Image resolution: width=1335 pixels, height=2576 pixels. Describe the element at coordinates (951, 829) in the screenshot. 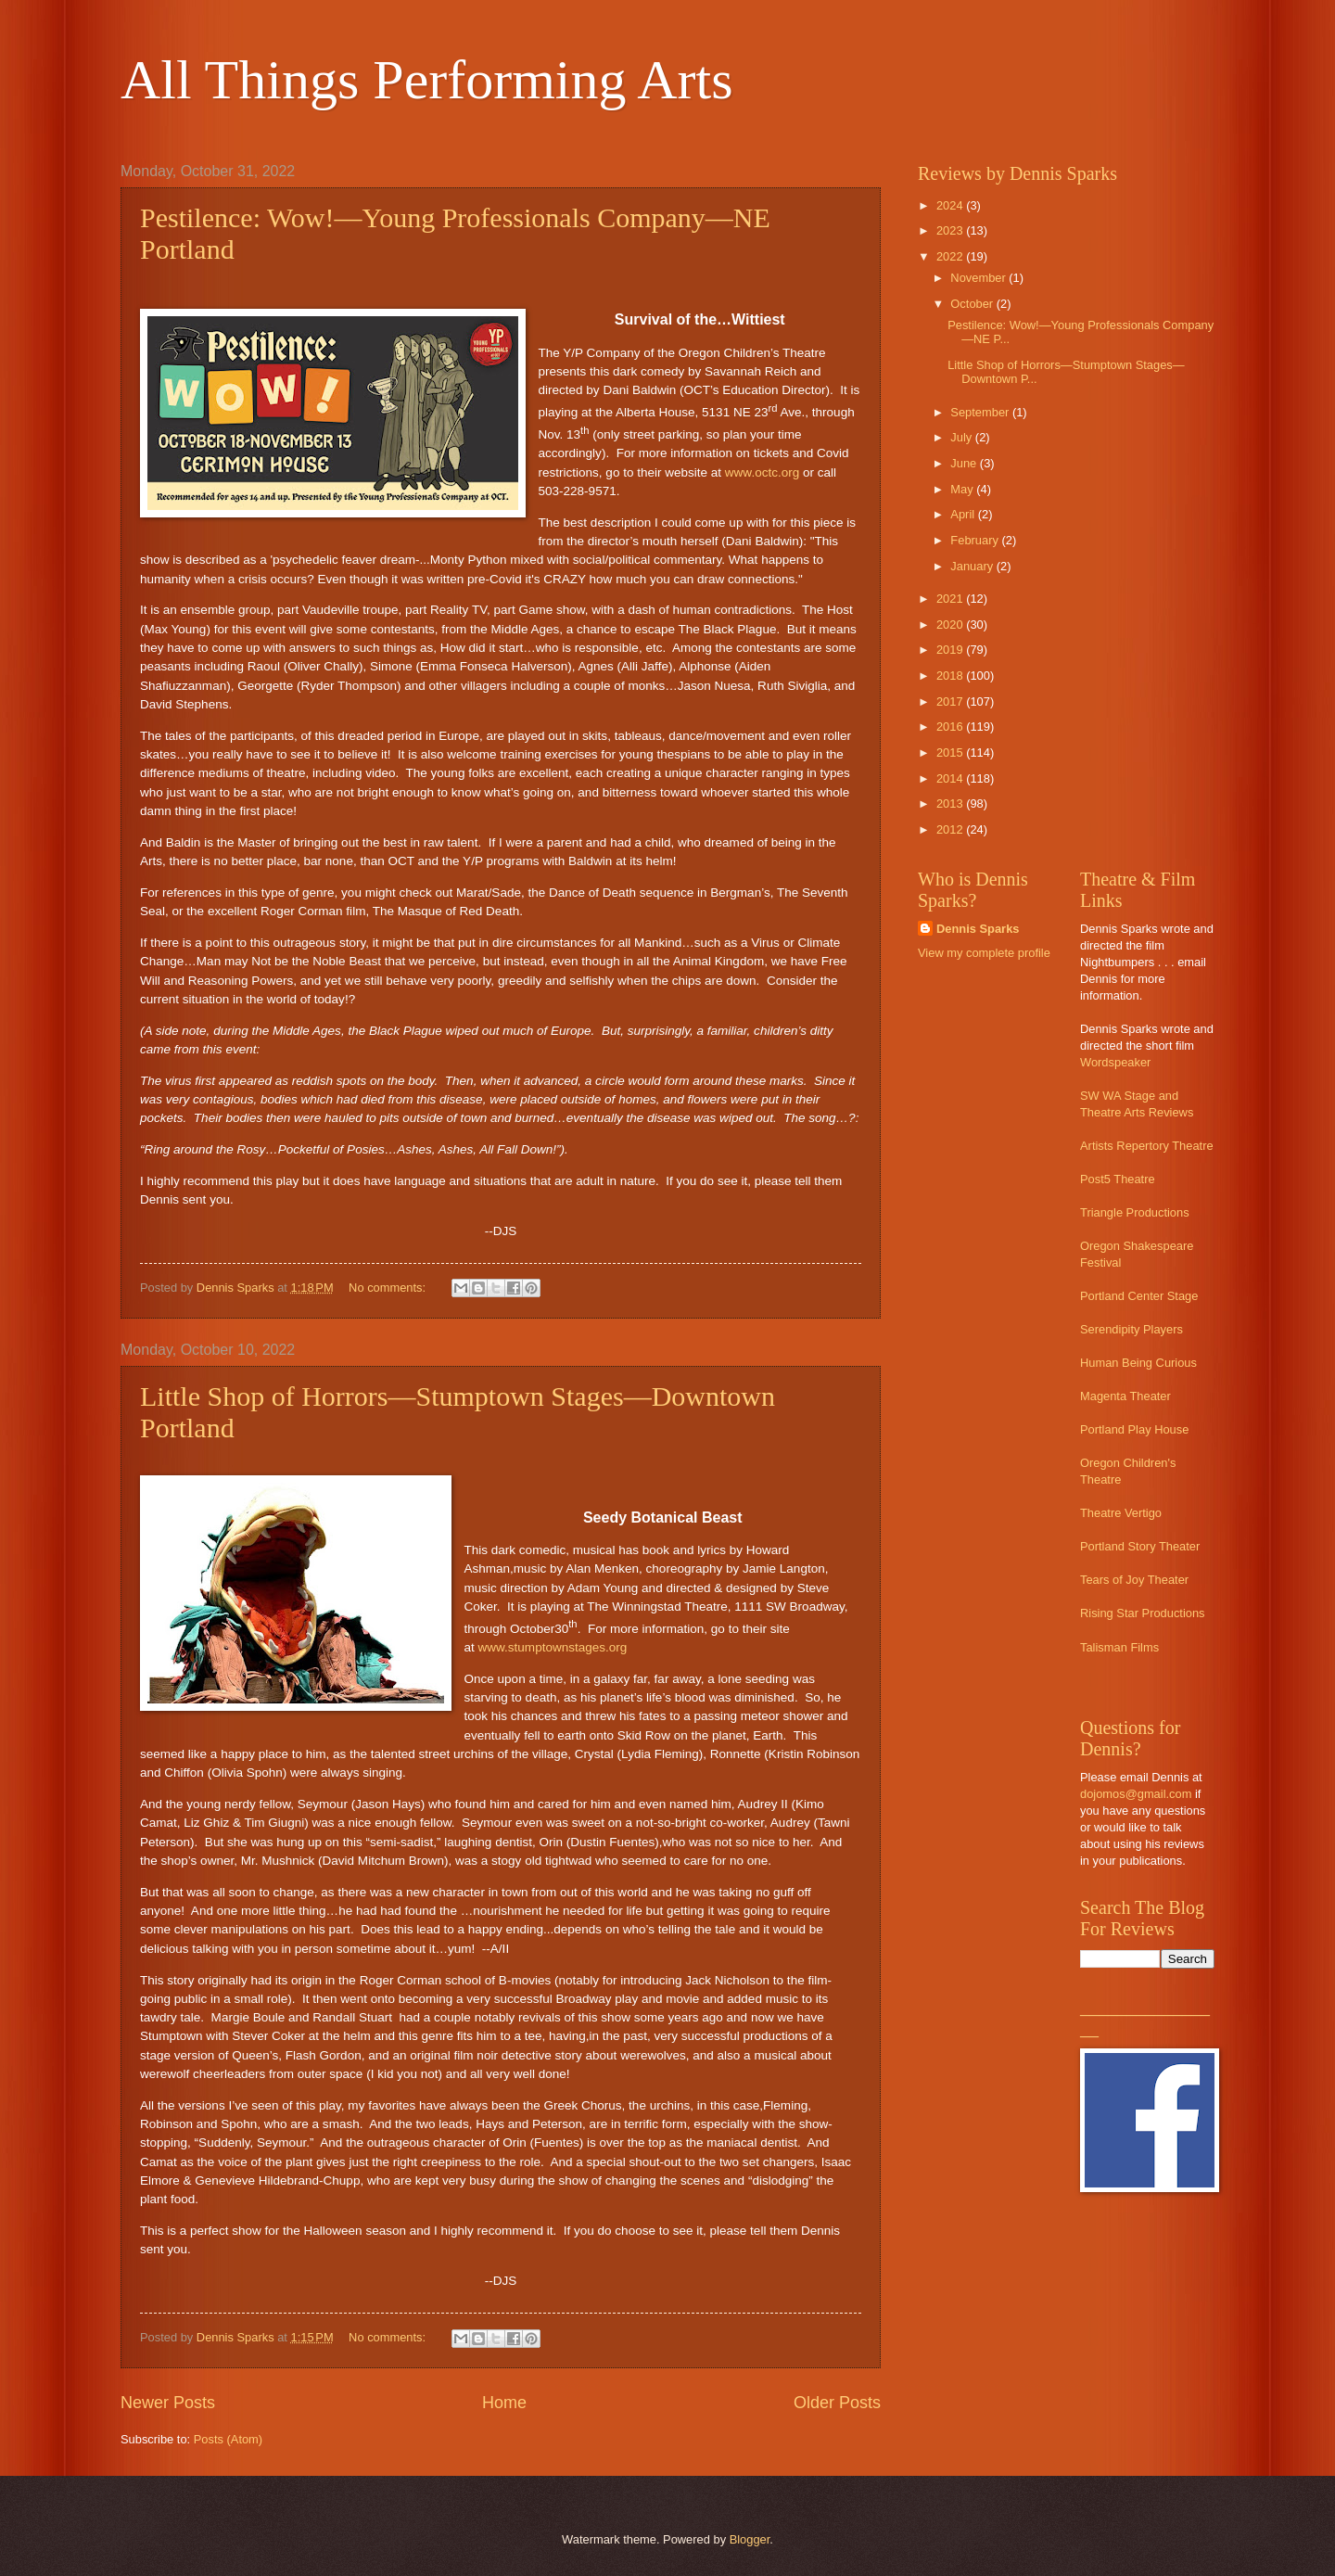

I see `2012` at that location.